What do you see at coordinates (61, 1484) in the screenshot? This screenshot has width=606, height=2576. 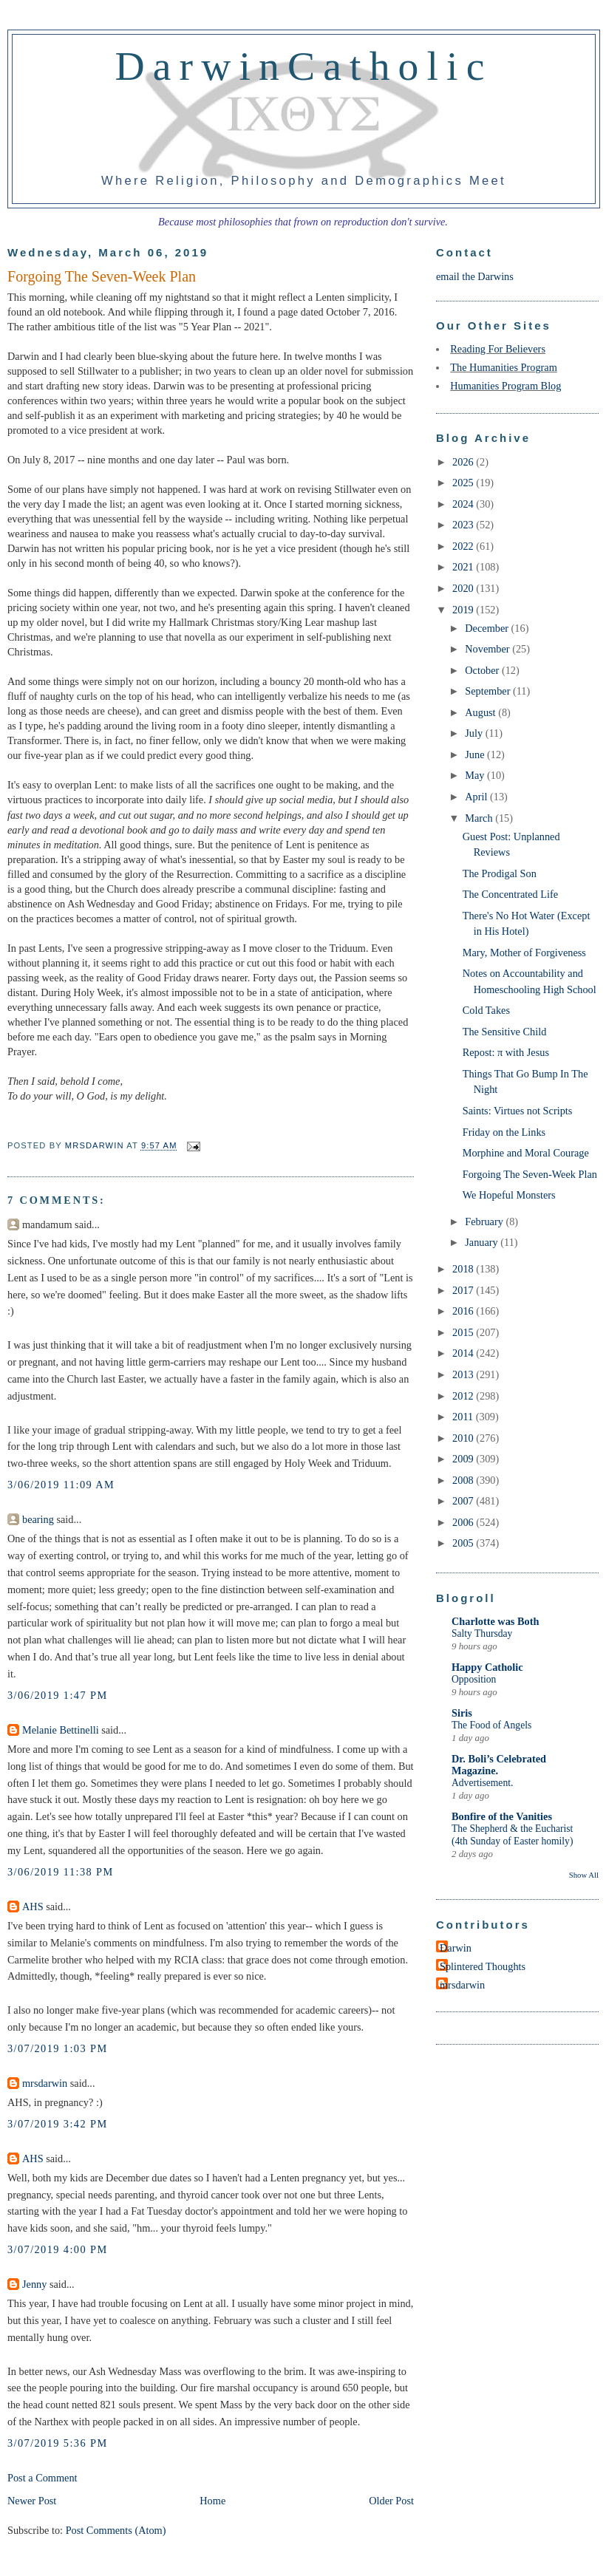 I see `3/06/2019 11:09 AM` at bounding box center [61, 1484].